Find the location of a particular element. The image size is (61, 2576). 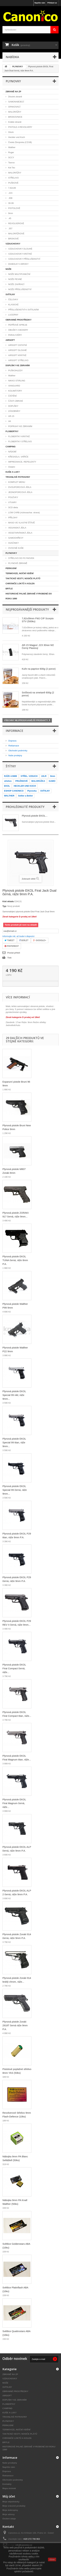

RÁŽE 4.5MM is located at coordinates (10, 776).